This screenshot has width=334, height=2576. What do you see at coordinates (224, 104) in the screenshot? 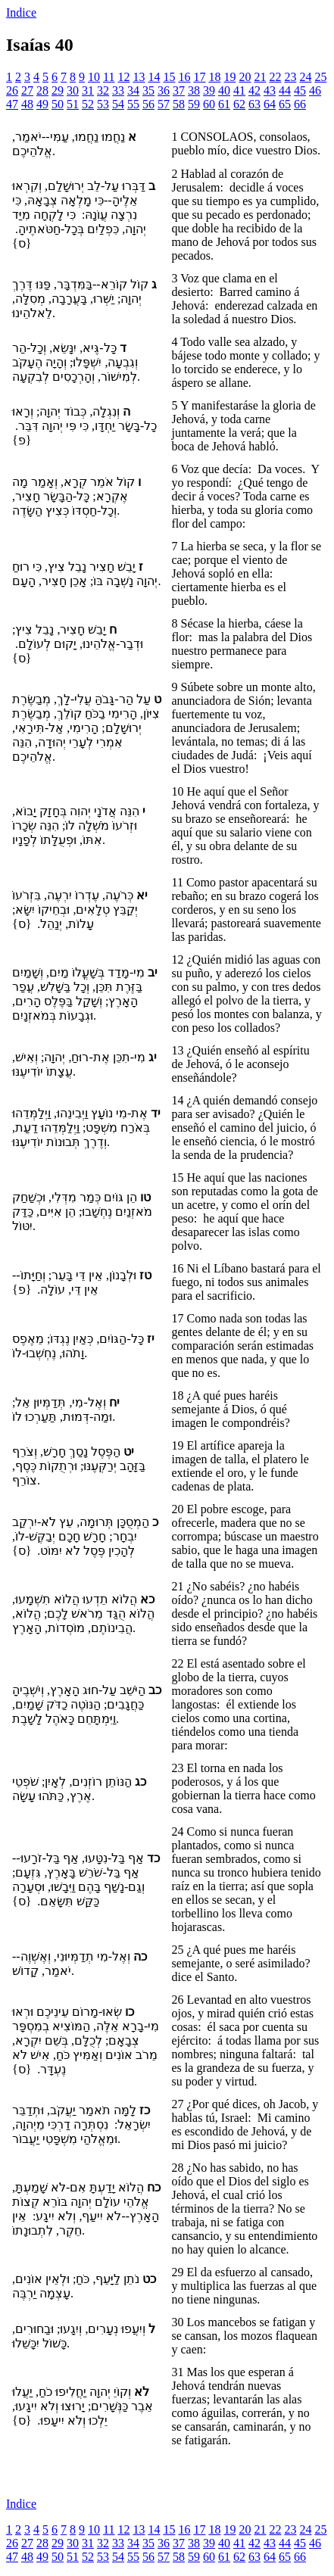
I see `61` at bounding box center [224, 104].